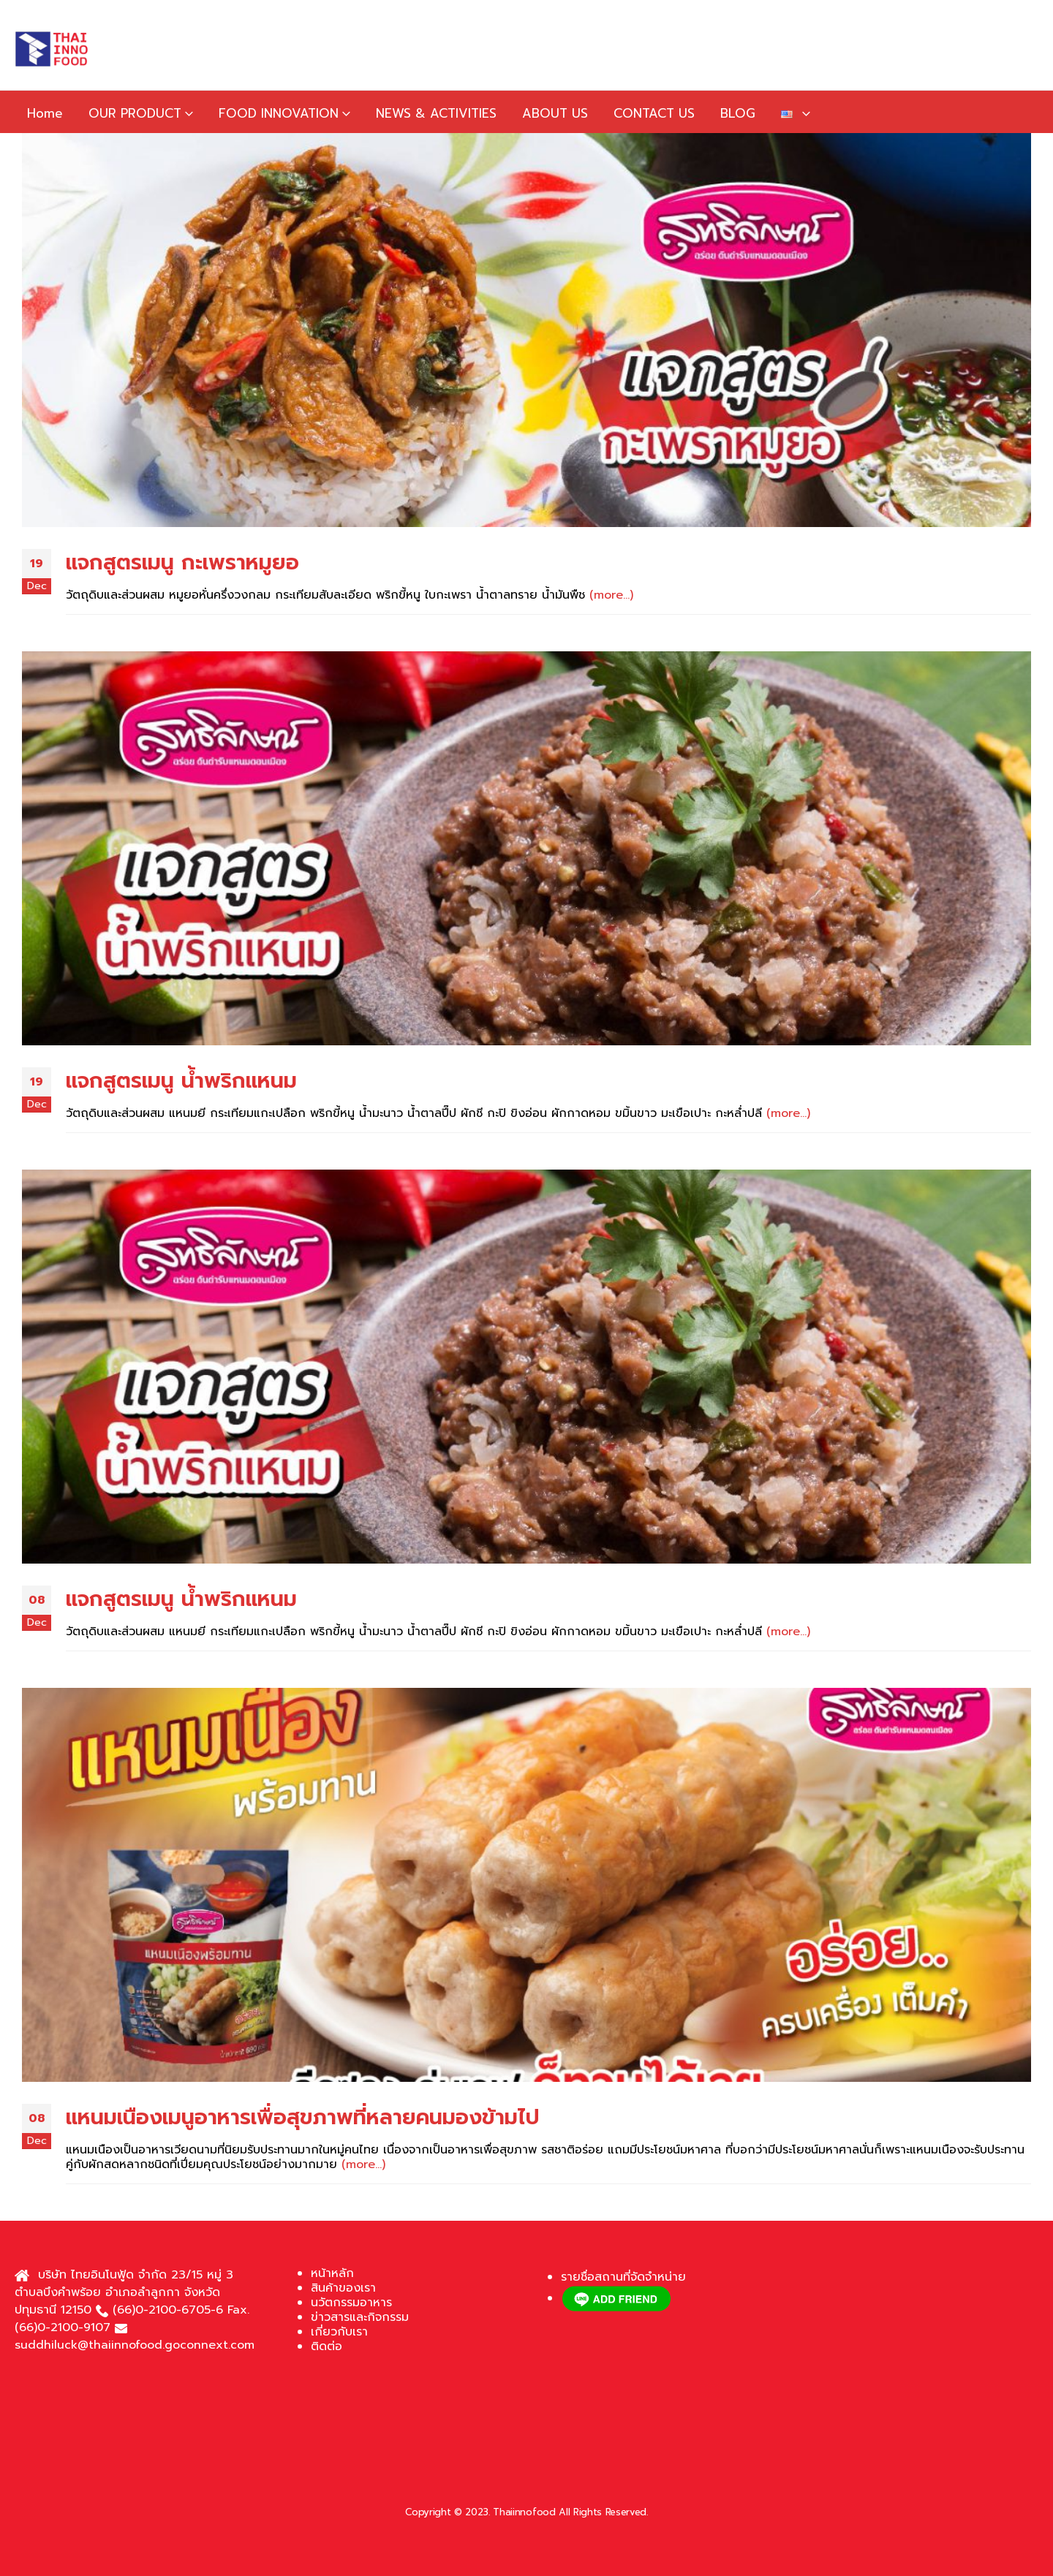 This screenshot has width=1053, height=2576. What do you see at coordinates (526, 330) in the screenshot?
I see `[post image]` at bounding box center [526, 330].